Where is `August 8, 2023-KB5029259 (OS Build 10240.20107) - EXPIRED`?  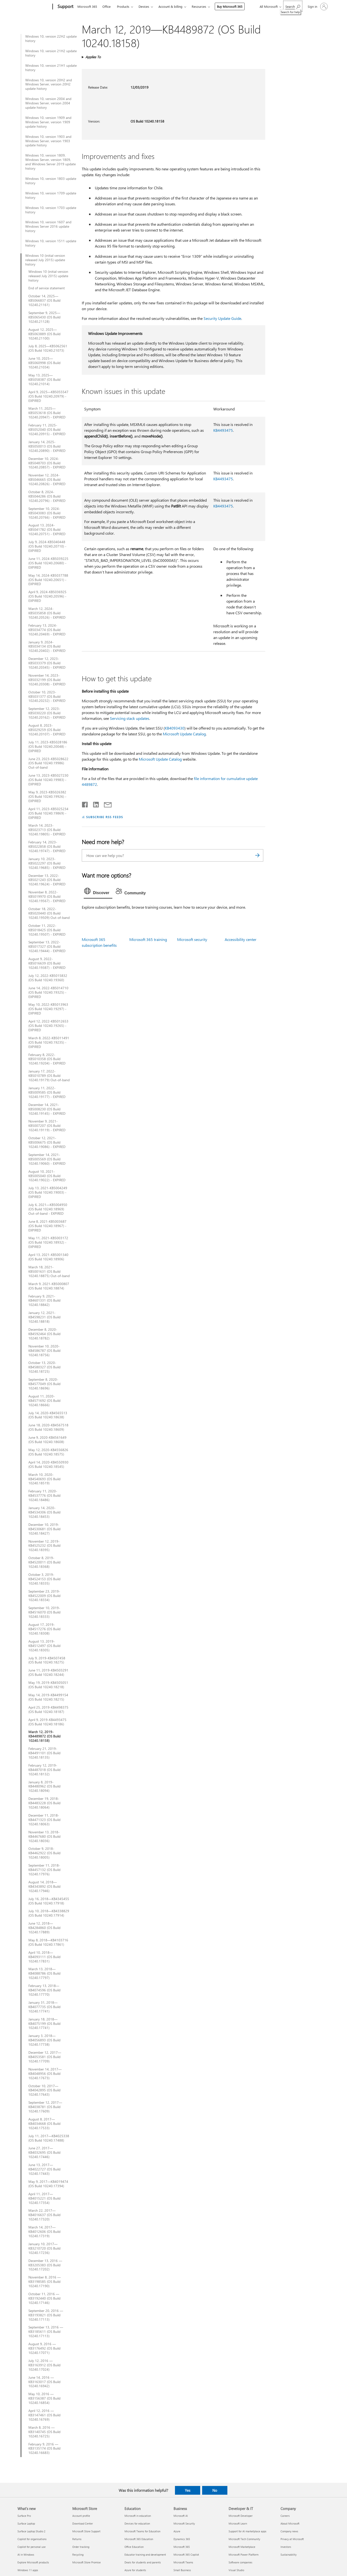 August 8, 2023-KB5029259 (OS Build 10240.20107) - EXPIRED is located at coordinates (47, 729).